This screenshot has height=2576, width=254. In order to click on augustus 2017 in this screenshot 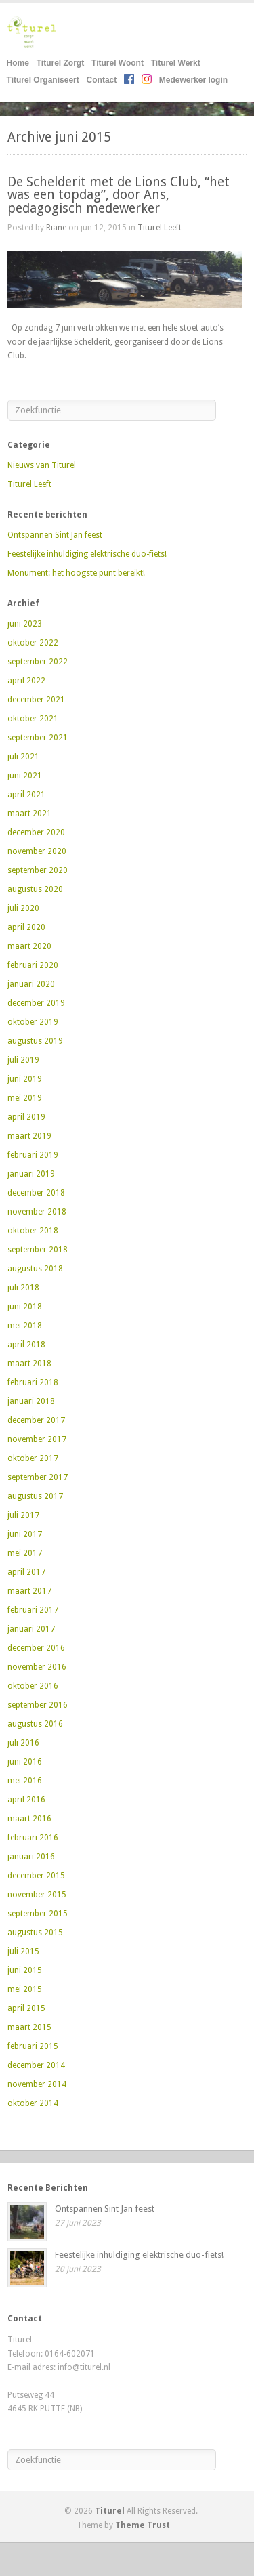, I will do `click(35, 1496)`.